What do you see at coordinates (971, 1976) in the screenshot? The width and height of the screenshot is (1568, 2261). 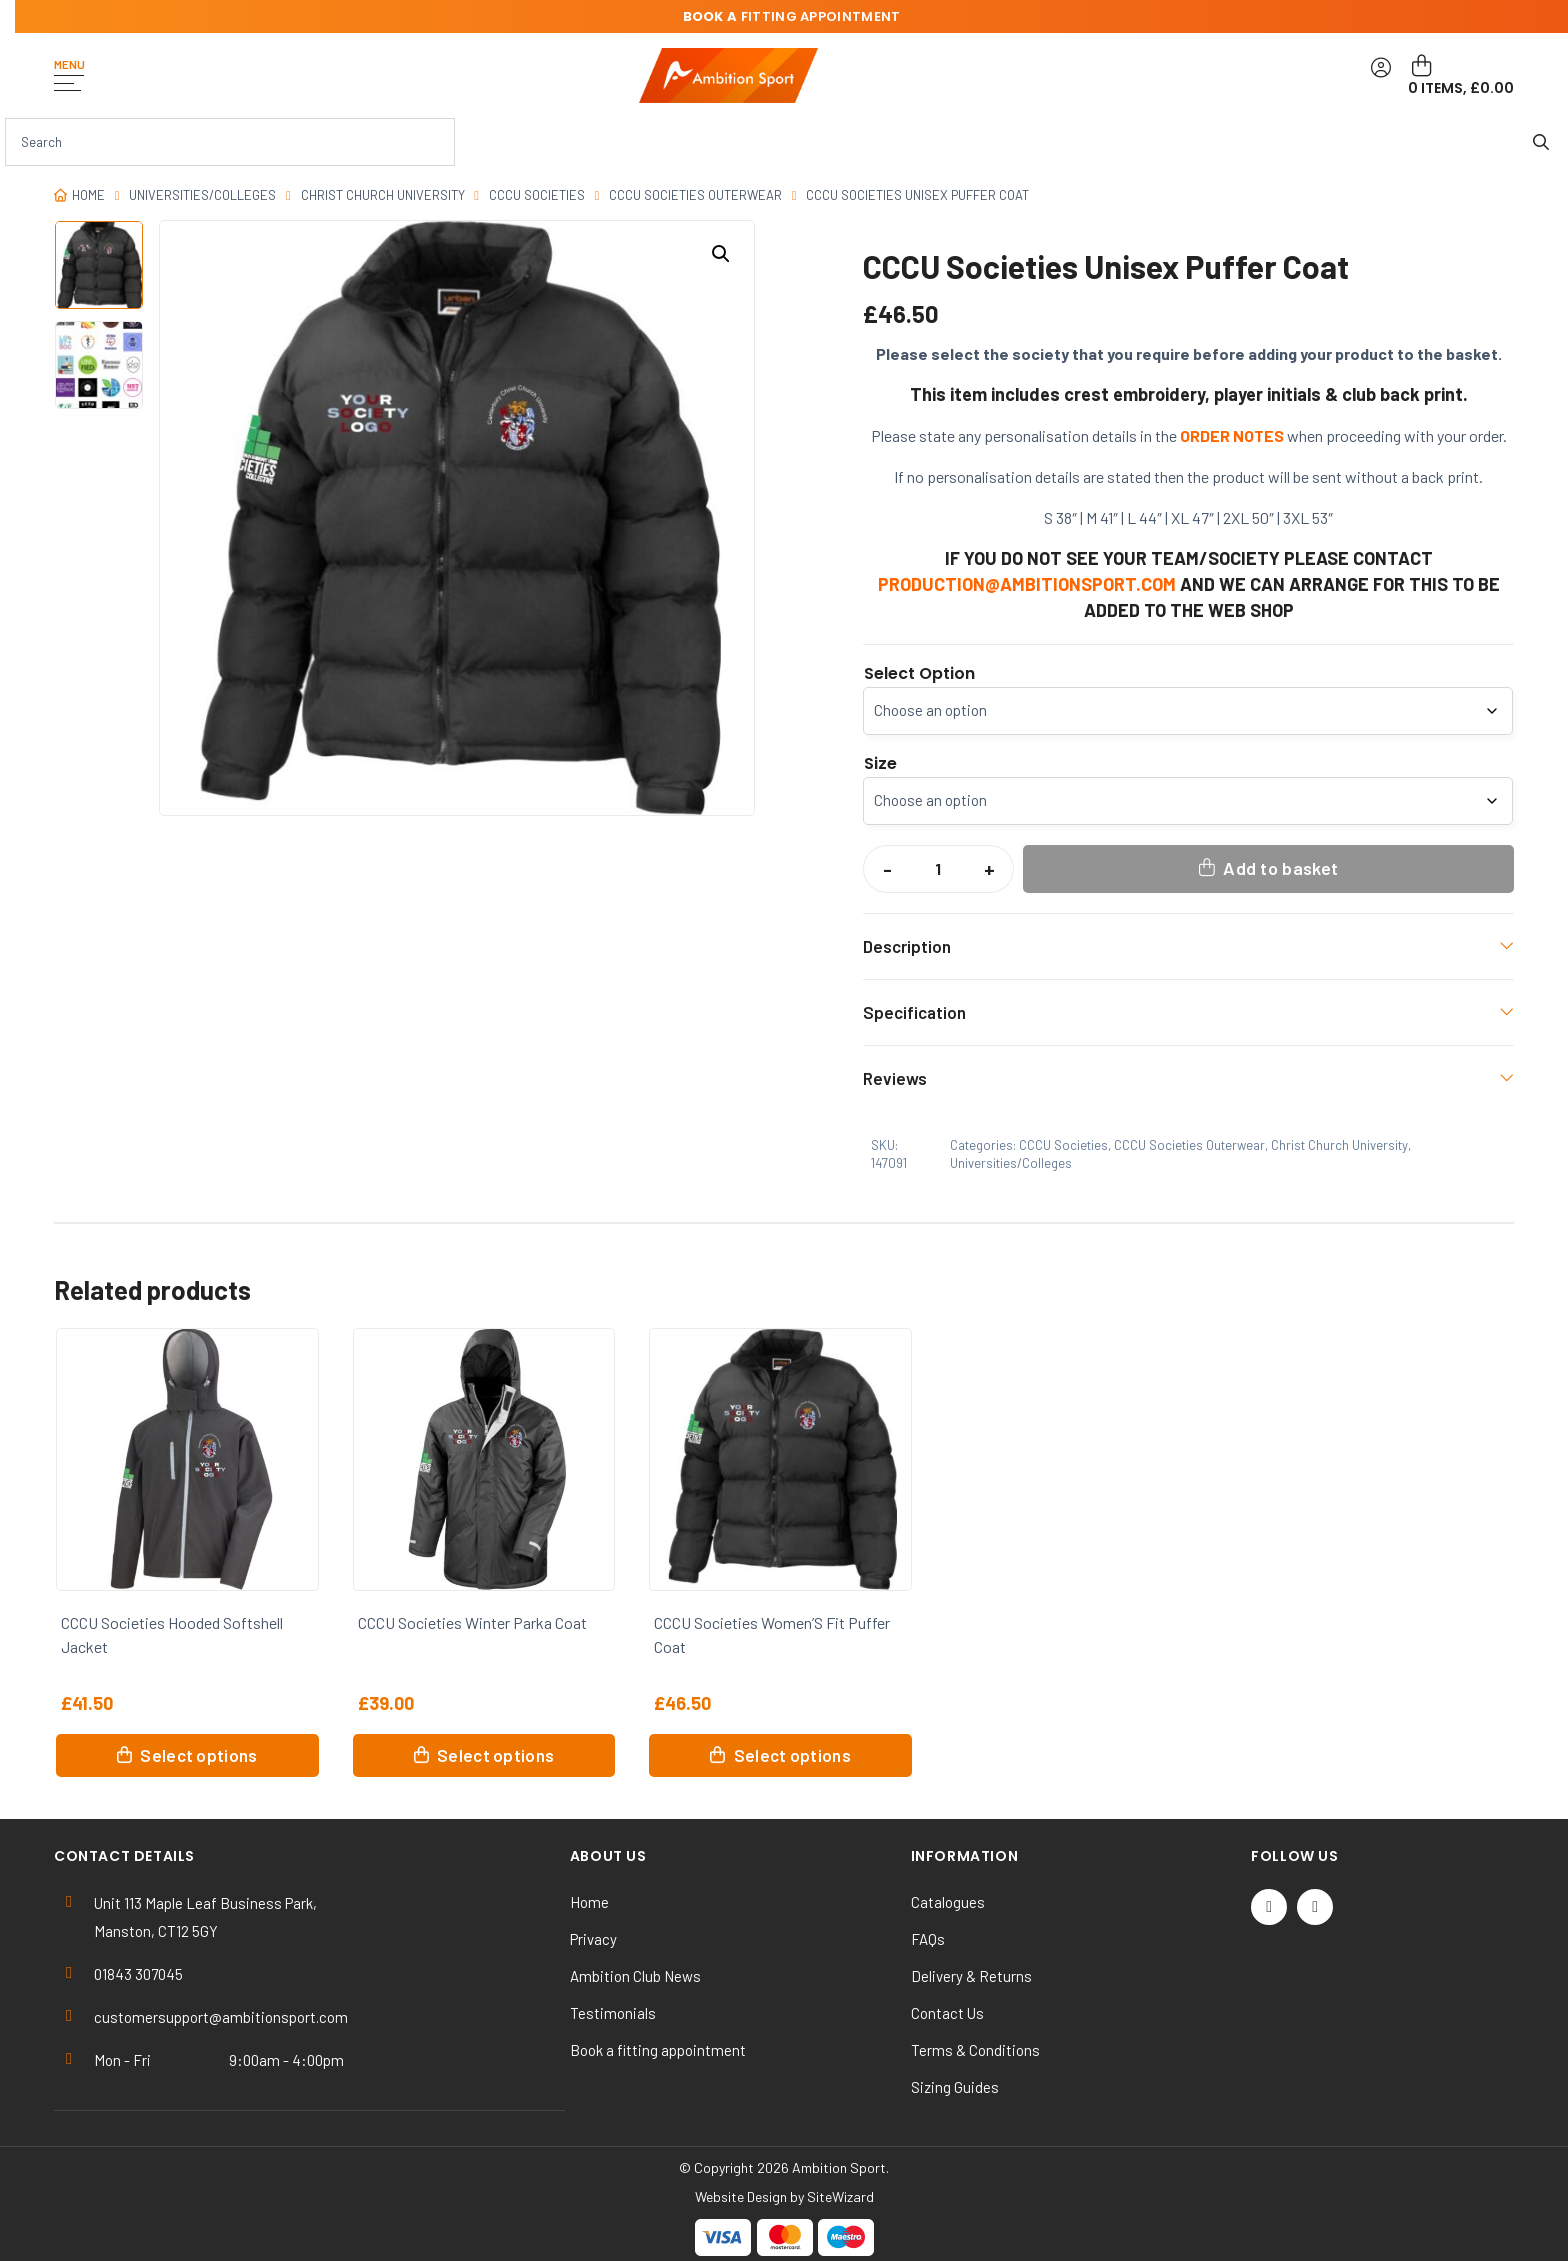 I see `Delivery & Returns` at bounding box center [971, 1976].